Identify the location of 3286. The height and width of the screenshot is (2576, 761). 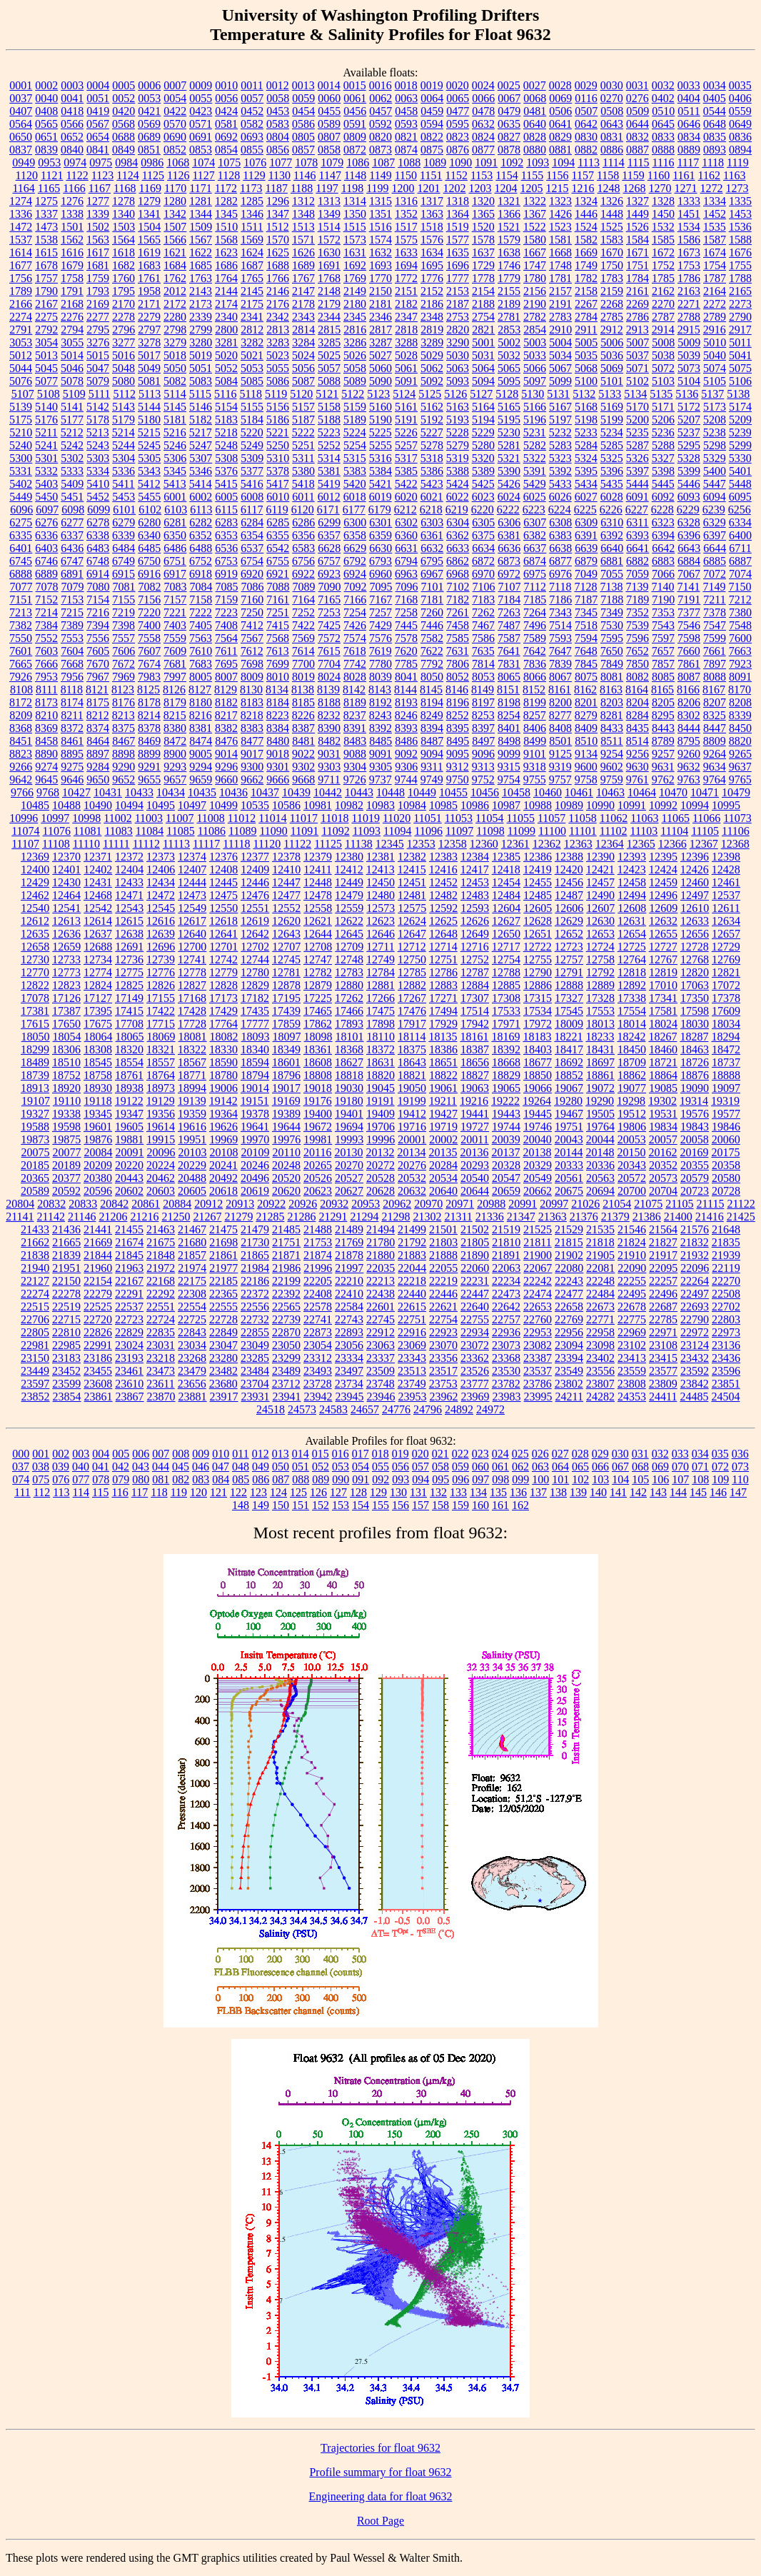
(354, 342).